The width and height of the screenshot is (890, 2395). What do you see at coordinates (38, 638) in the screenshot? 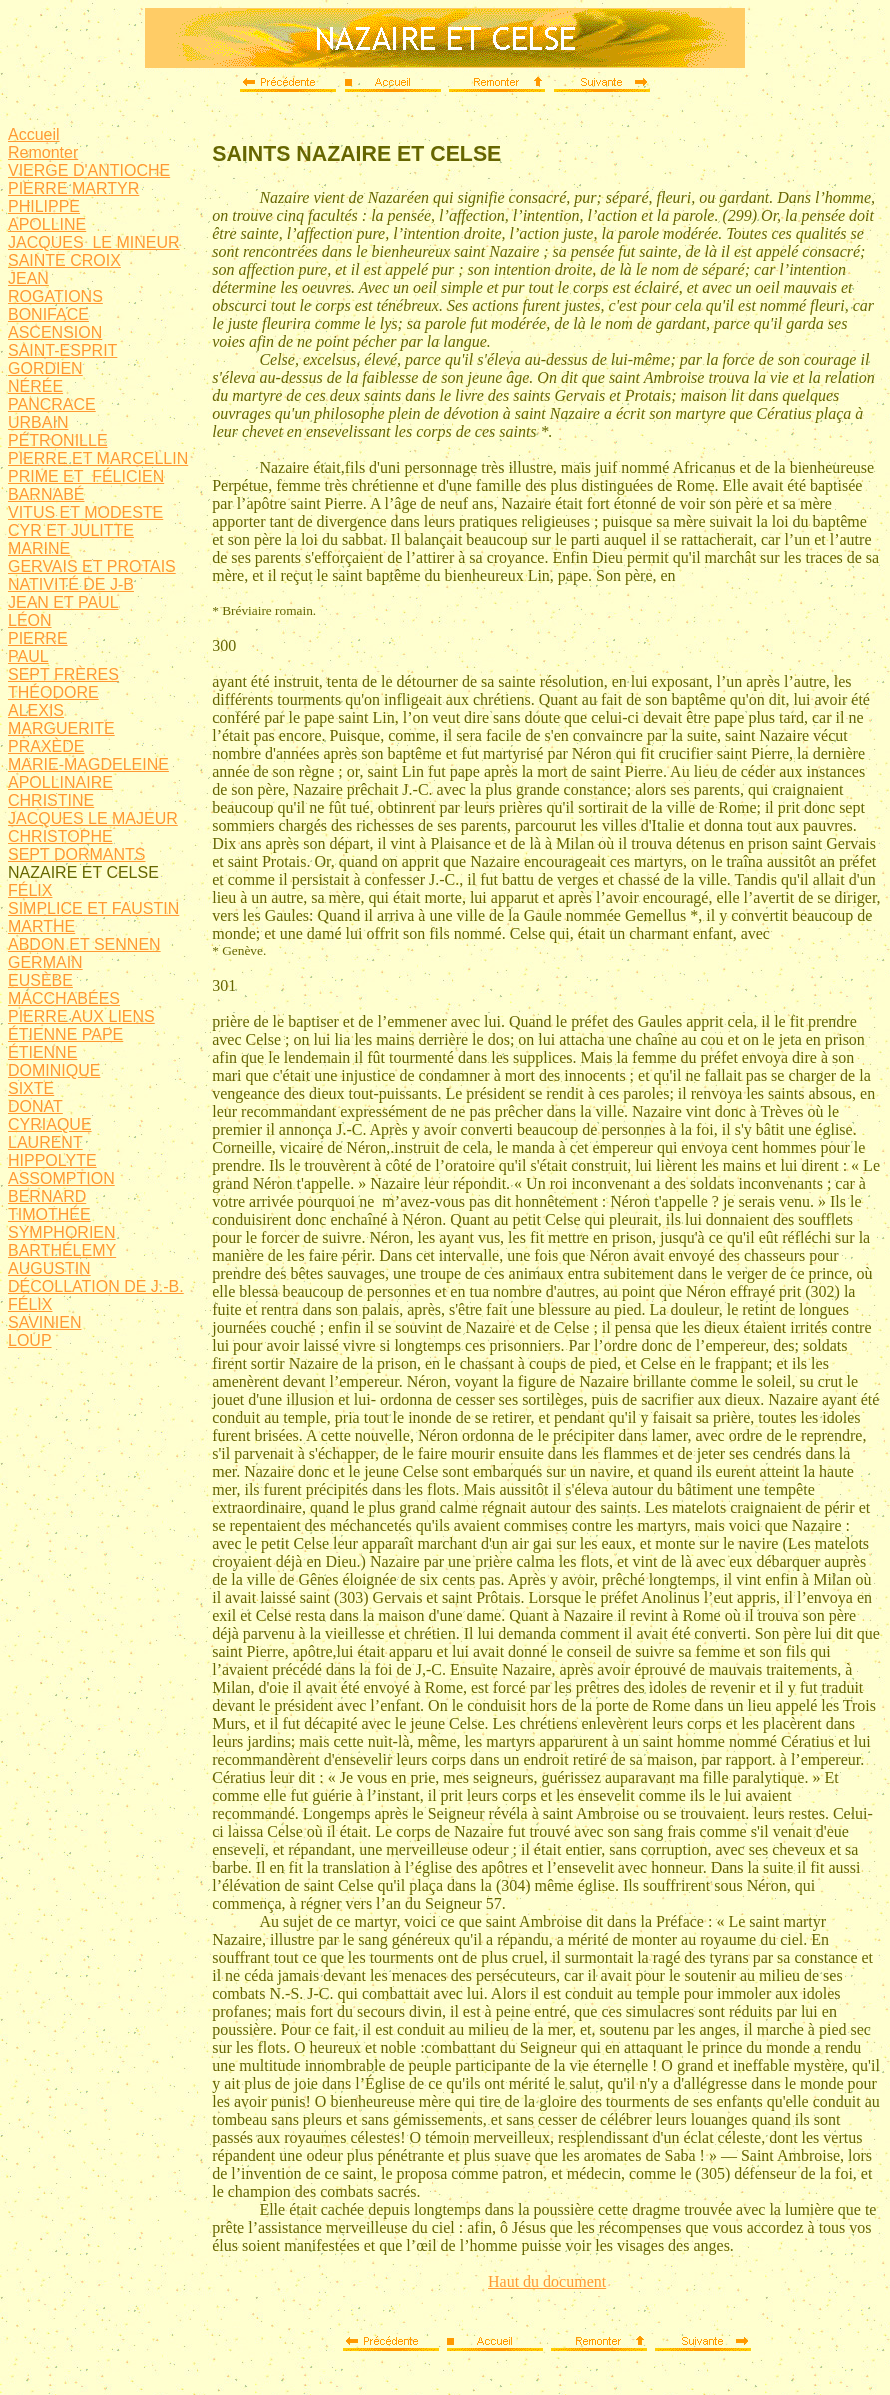
I see `PIERRE` at bounding box center [38, 638].